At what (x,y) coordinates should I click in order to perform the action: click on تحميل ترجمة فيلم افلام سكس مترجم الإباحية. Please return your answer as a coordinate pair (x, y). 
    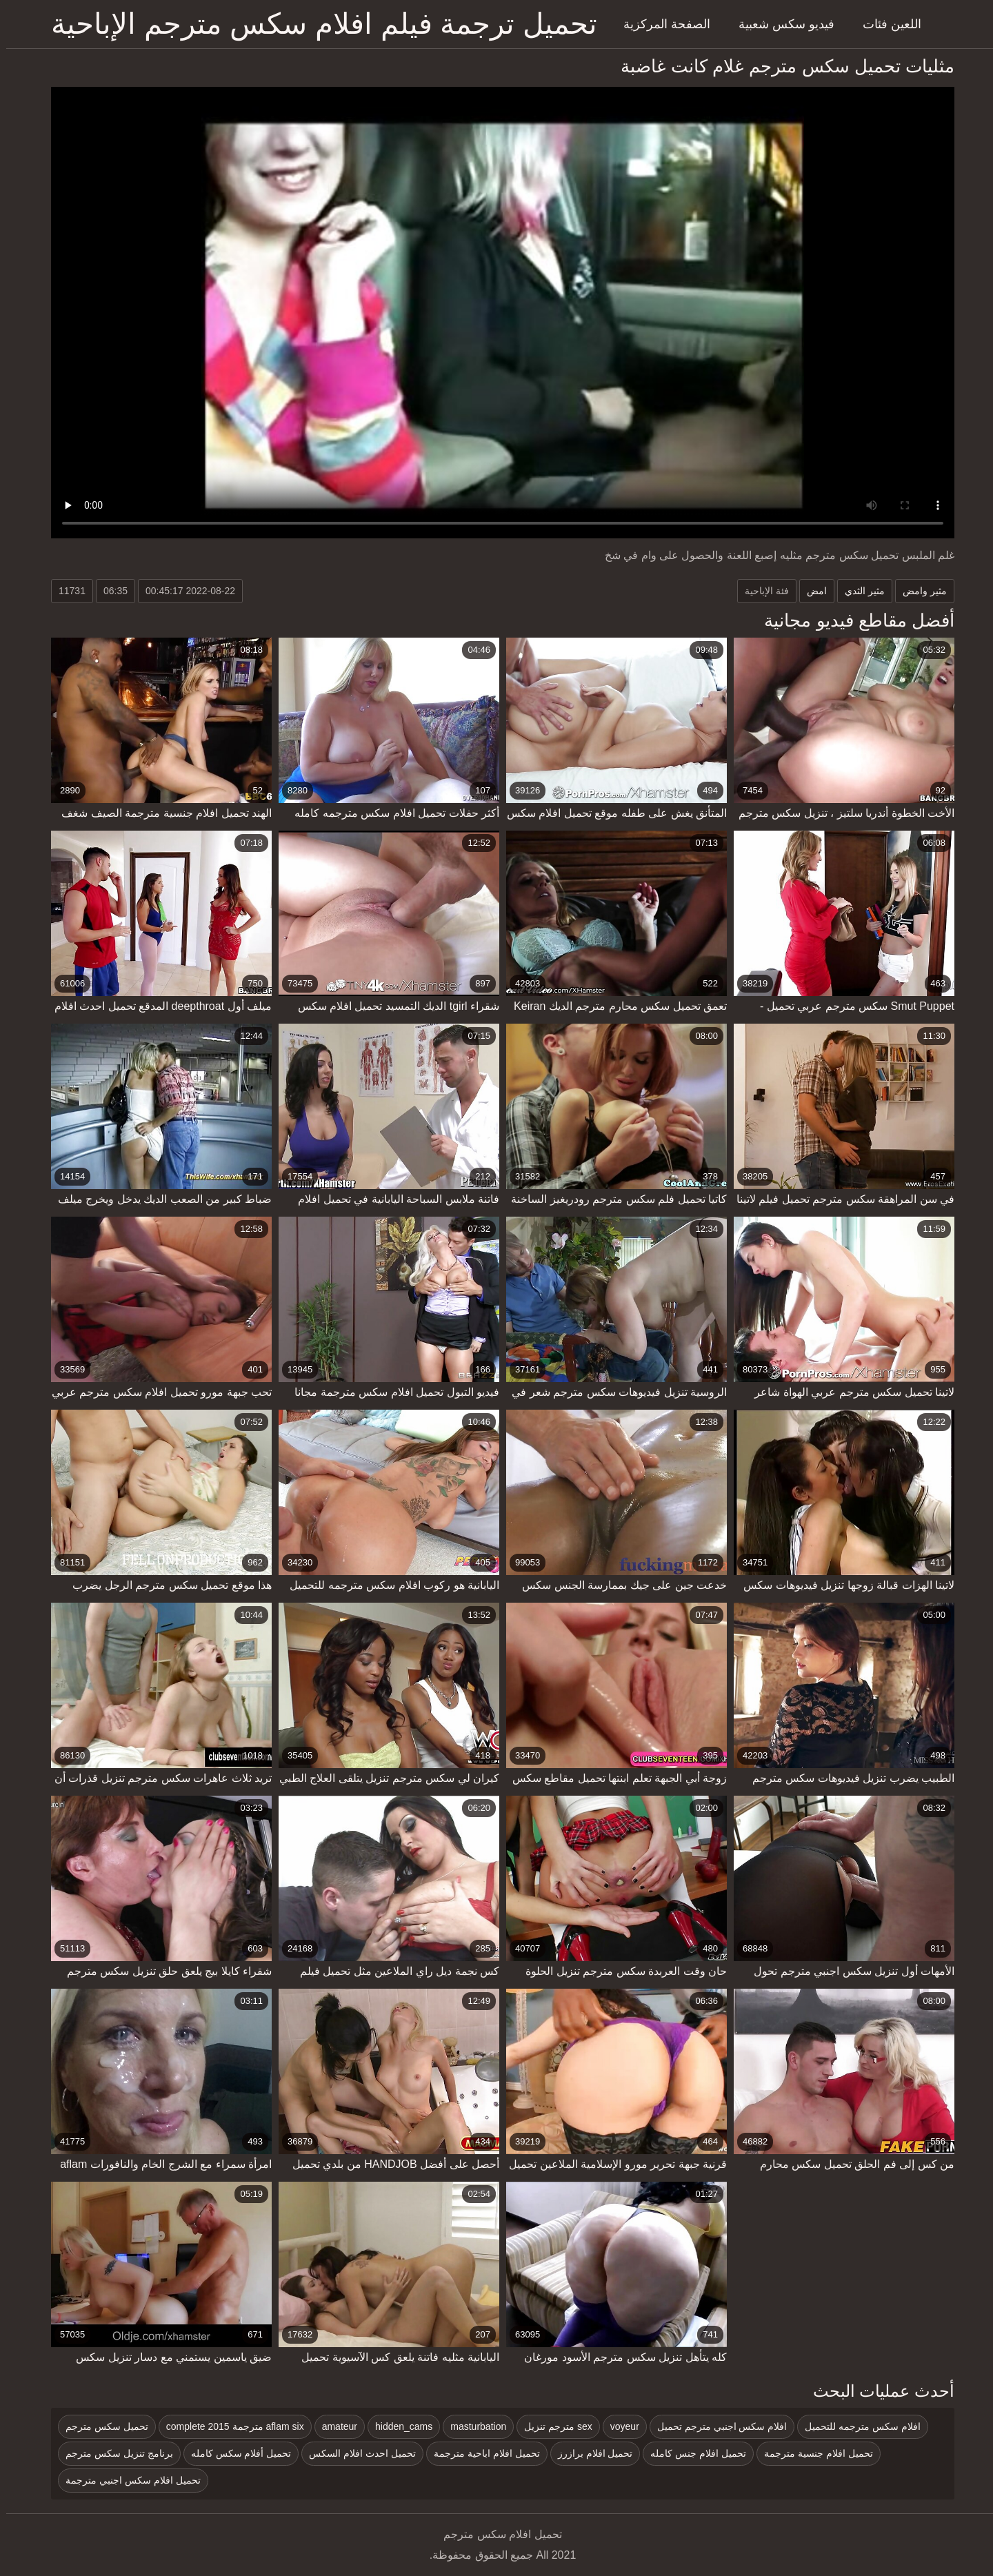
    Looking at the image, I should click on (318, 24).